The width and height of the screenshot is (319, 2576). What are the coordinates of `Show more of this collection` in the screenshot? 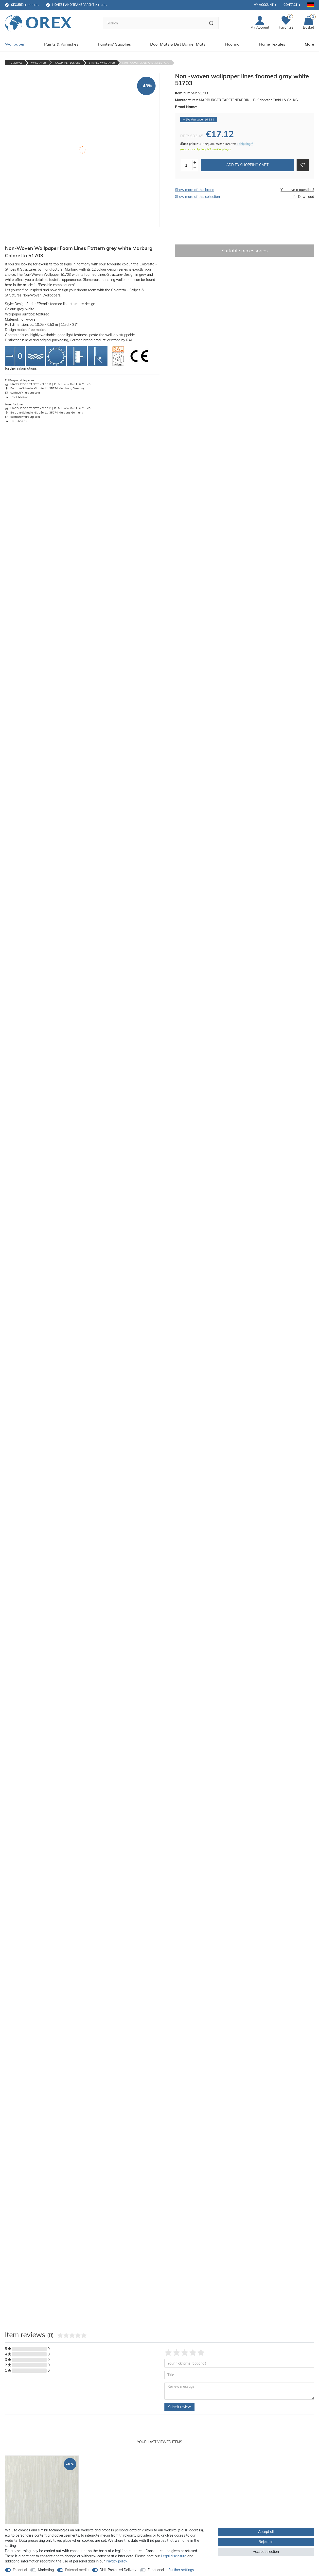 It's located at (197, 196).